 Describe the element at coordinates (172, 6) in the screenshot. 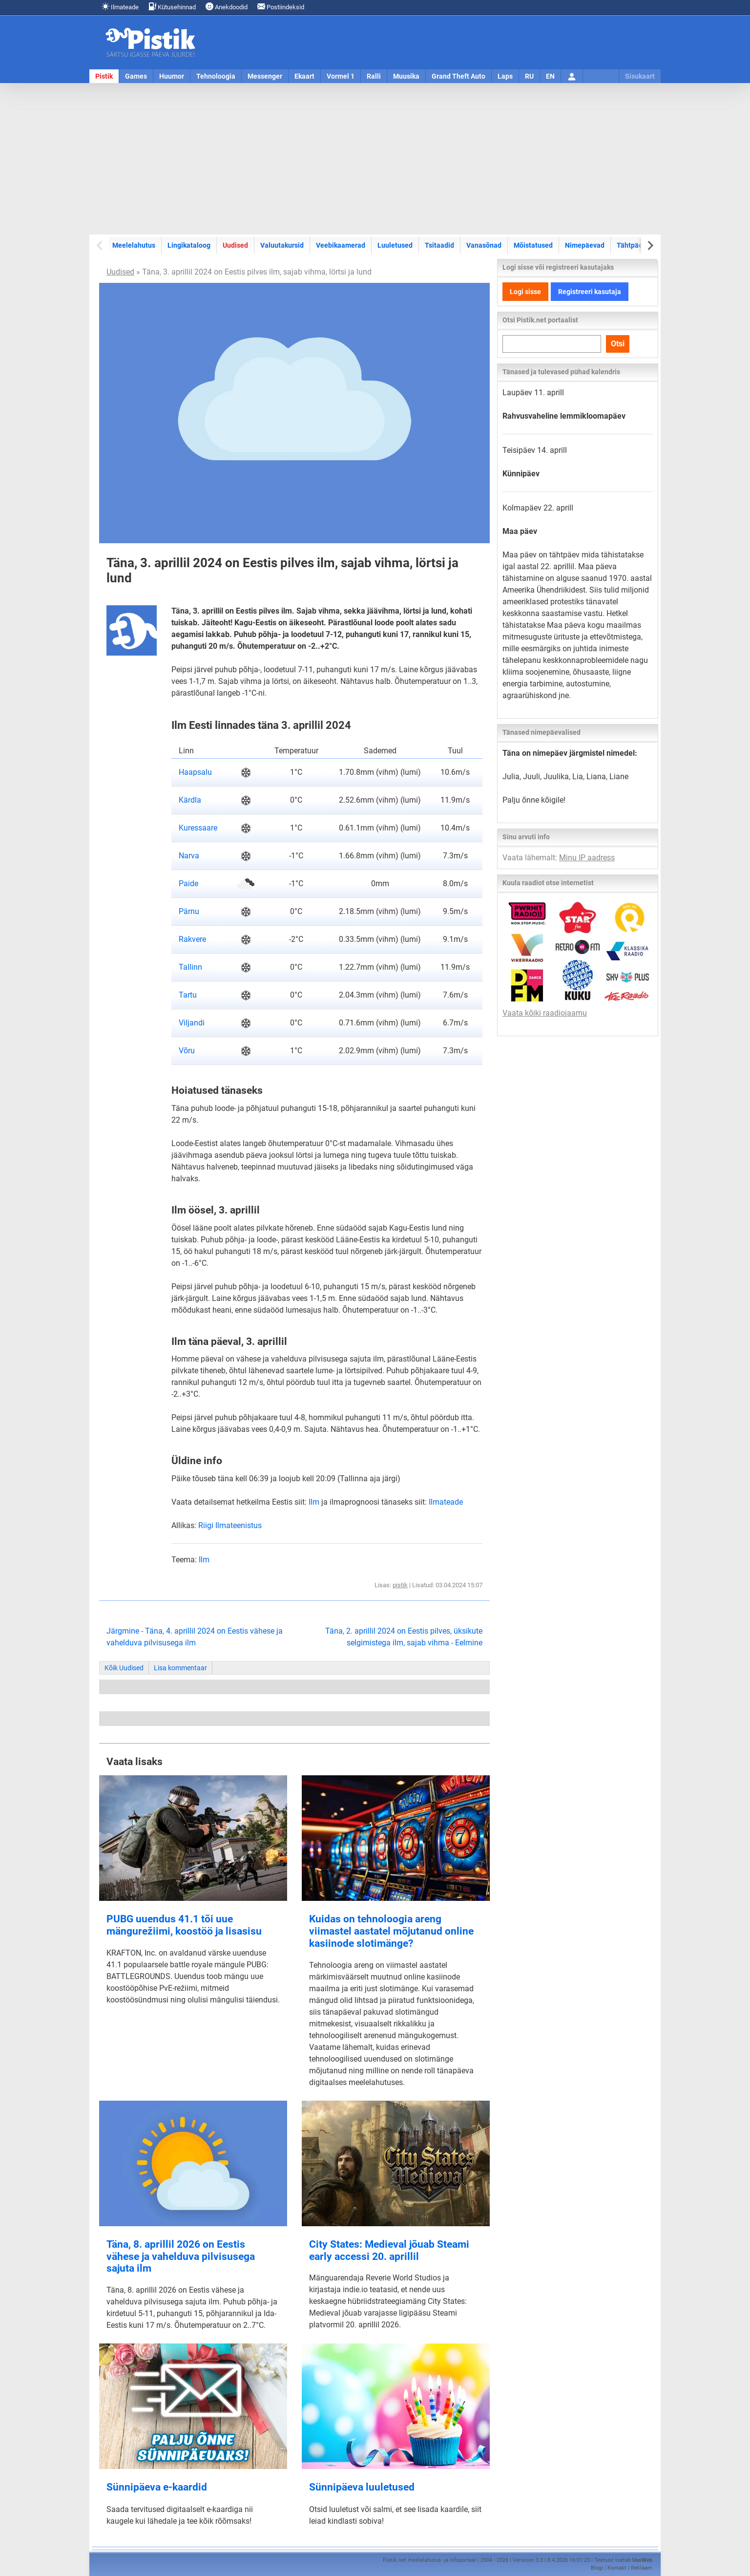

I see `Kütusehinnad` at that location.